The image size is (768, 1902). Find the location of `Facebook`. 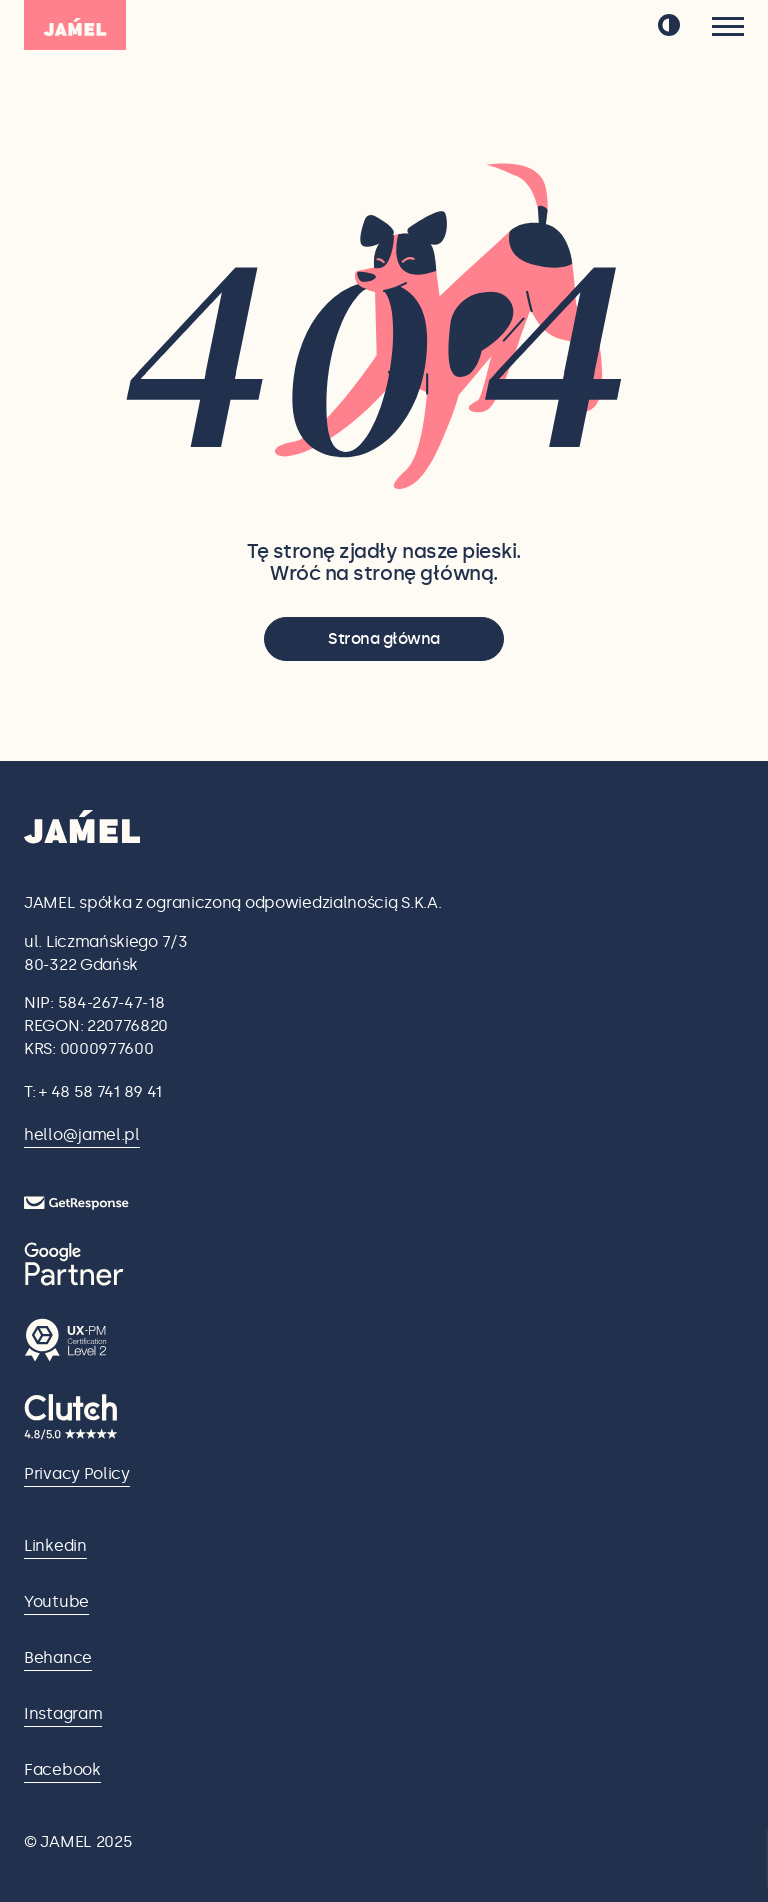

Facebook is located at coordinates (62, 1769).